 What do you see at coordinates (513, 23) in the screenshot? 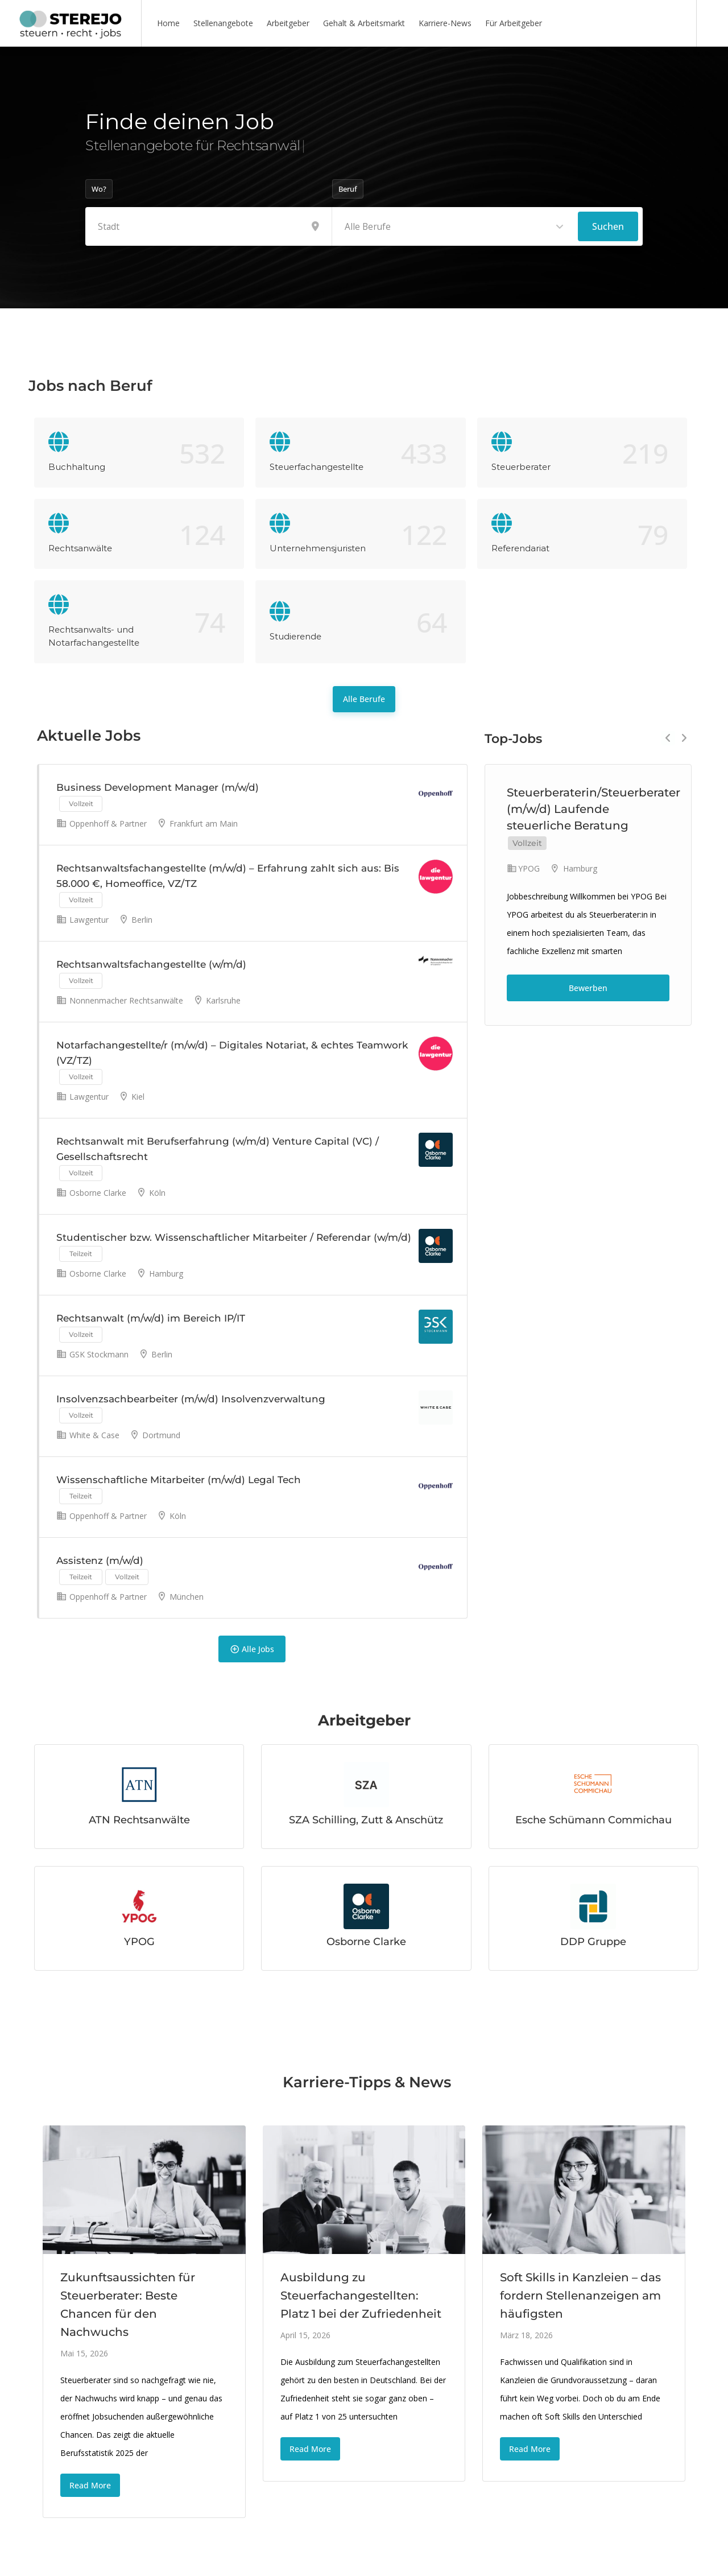
I see `Für Arbeitgeber` at bounding box center [513, 23].